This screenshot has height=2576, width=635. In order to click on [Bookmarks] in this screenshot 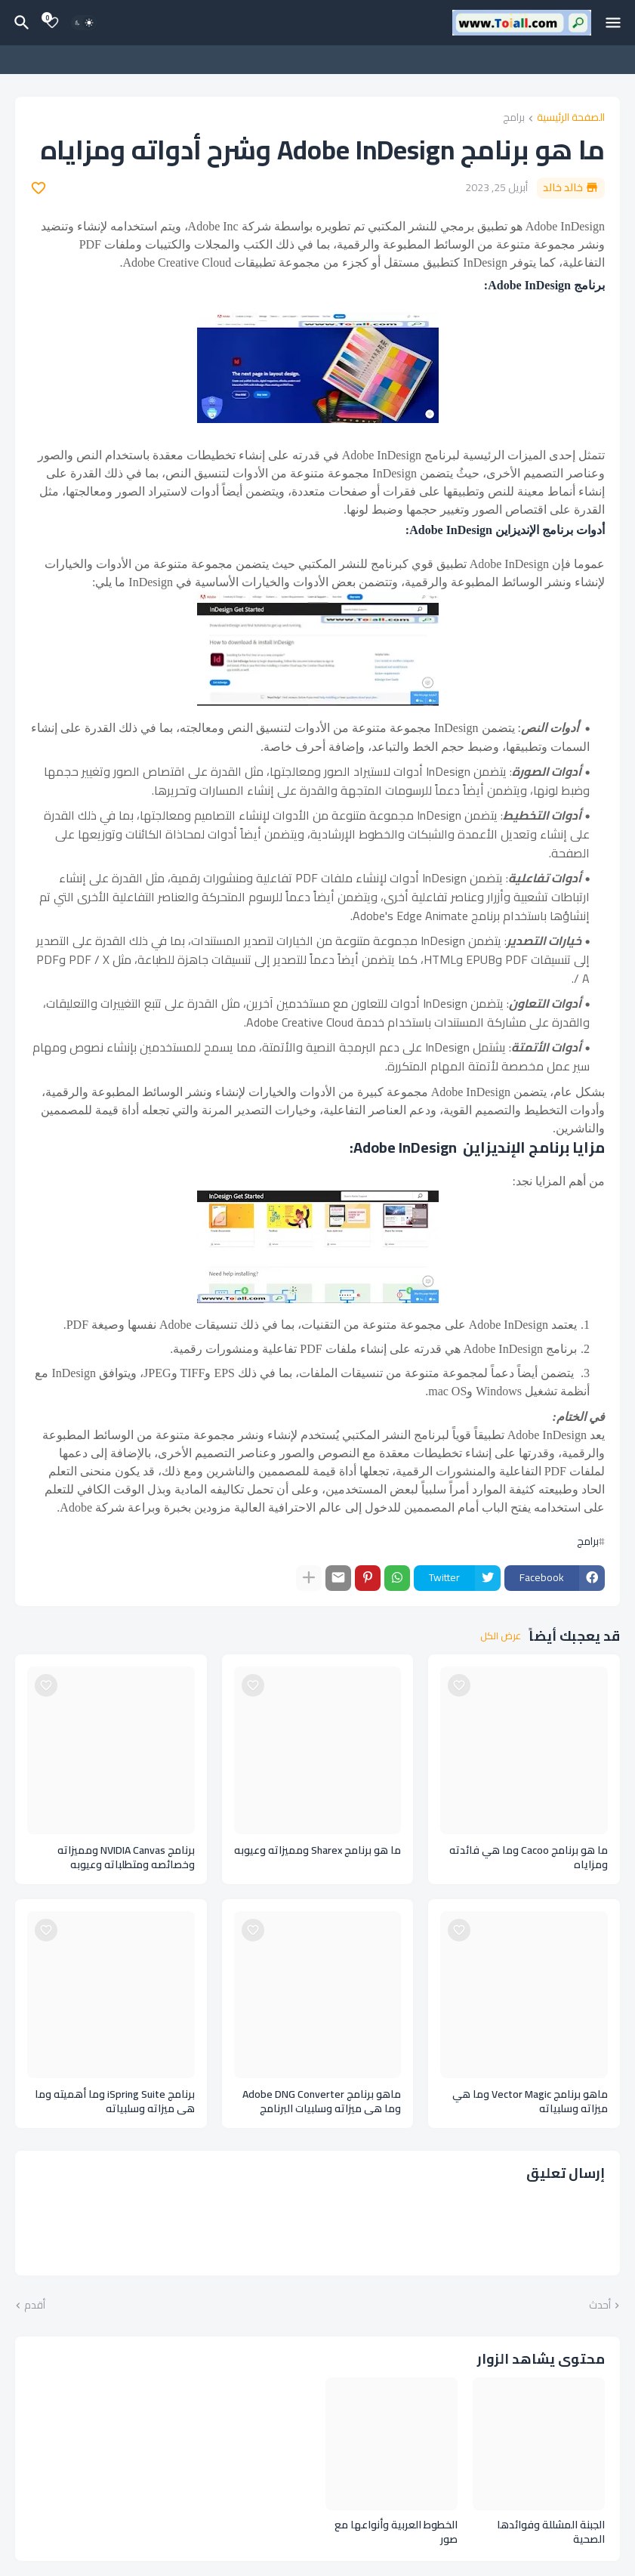, I will do `click(52, 23)`.